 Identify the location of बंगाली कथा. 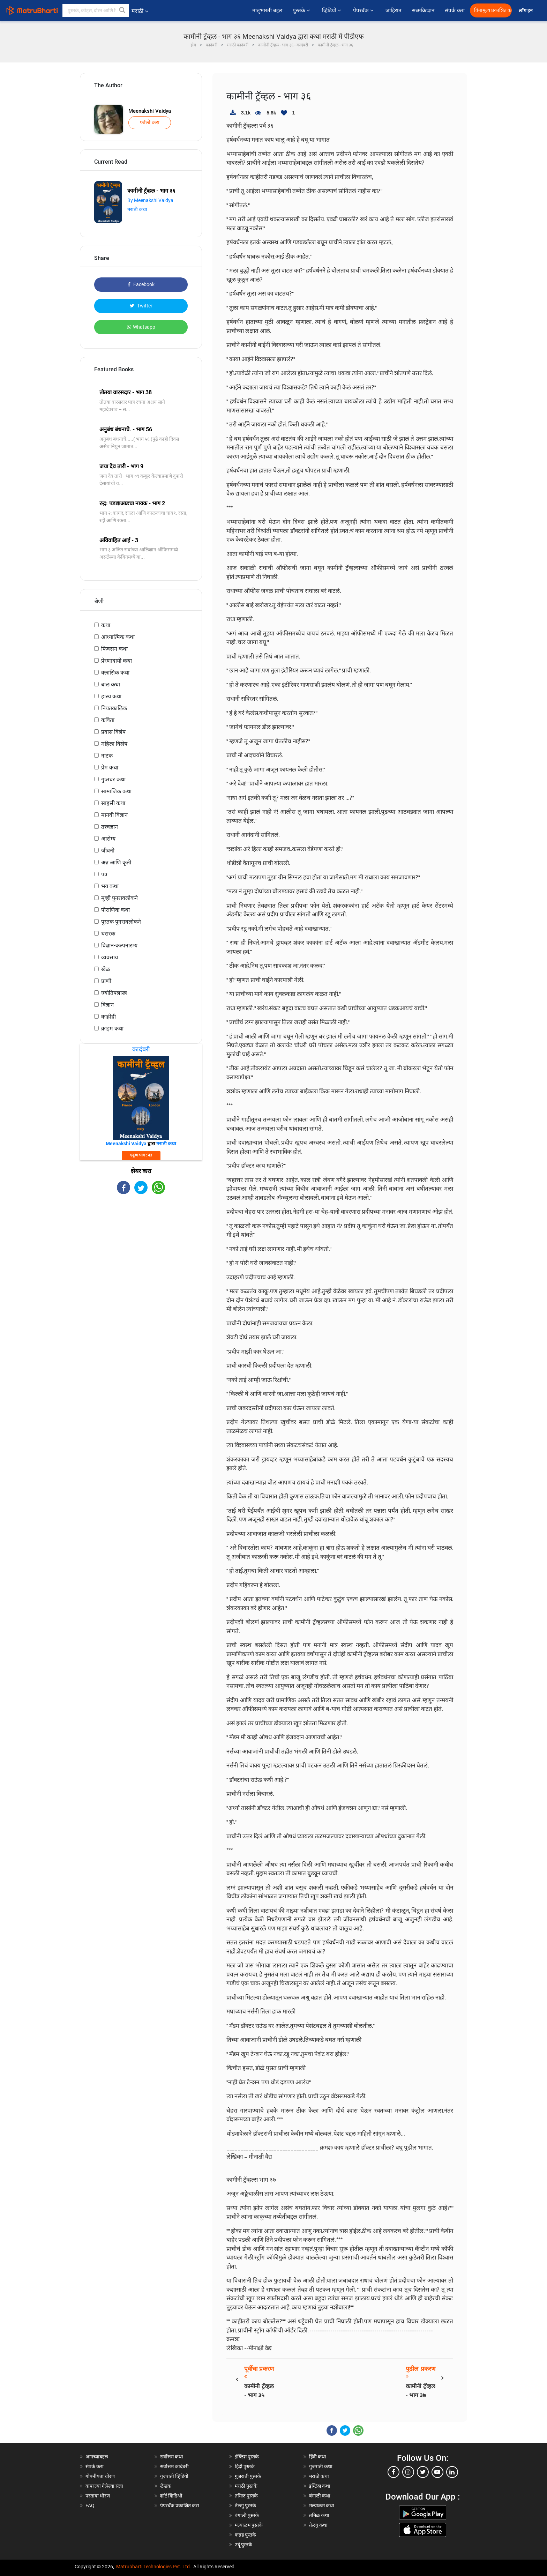
(319, 2496).